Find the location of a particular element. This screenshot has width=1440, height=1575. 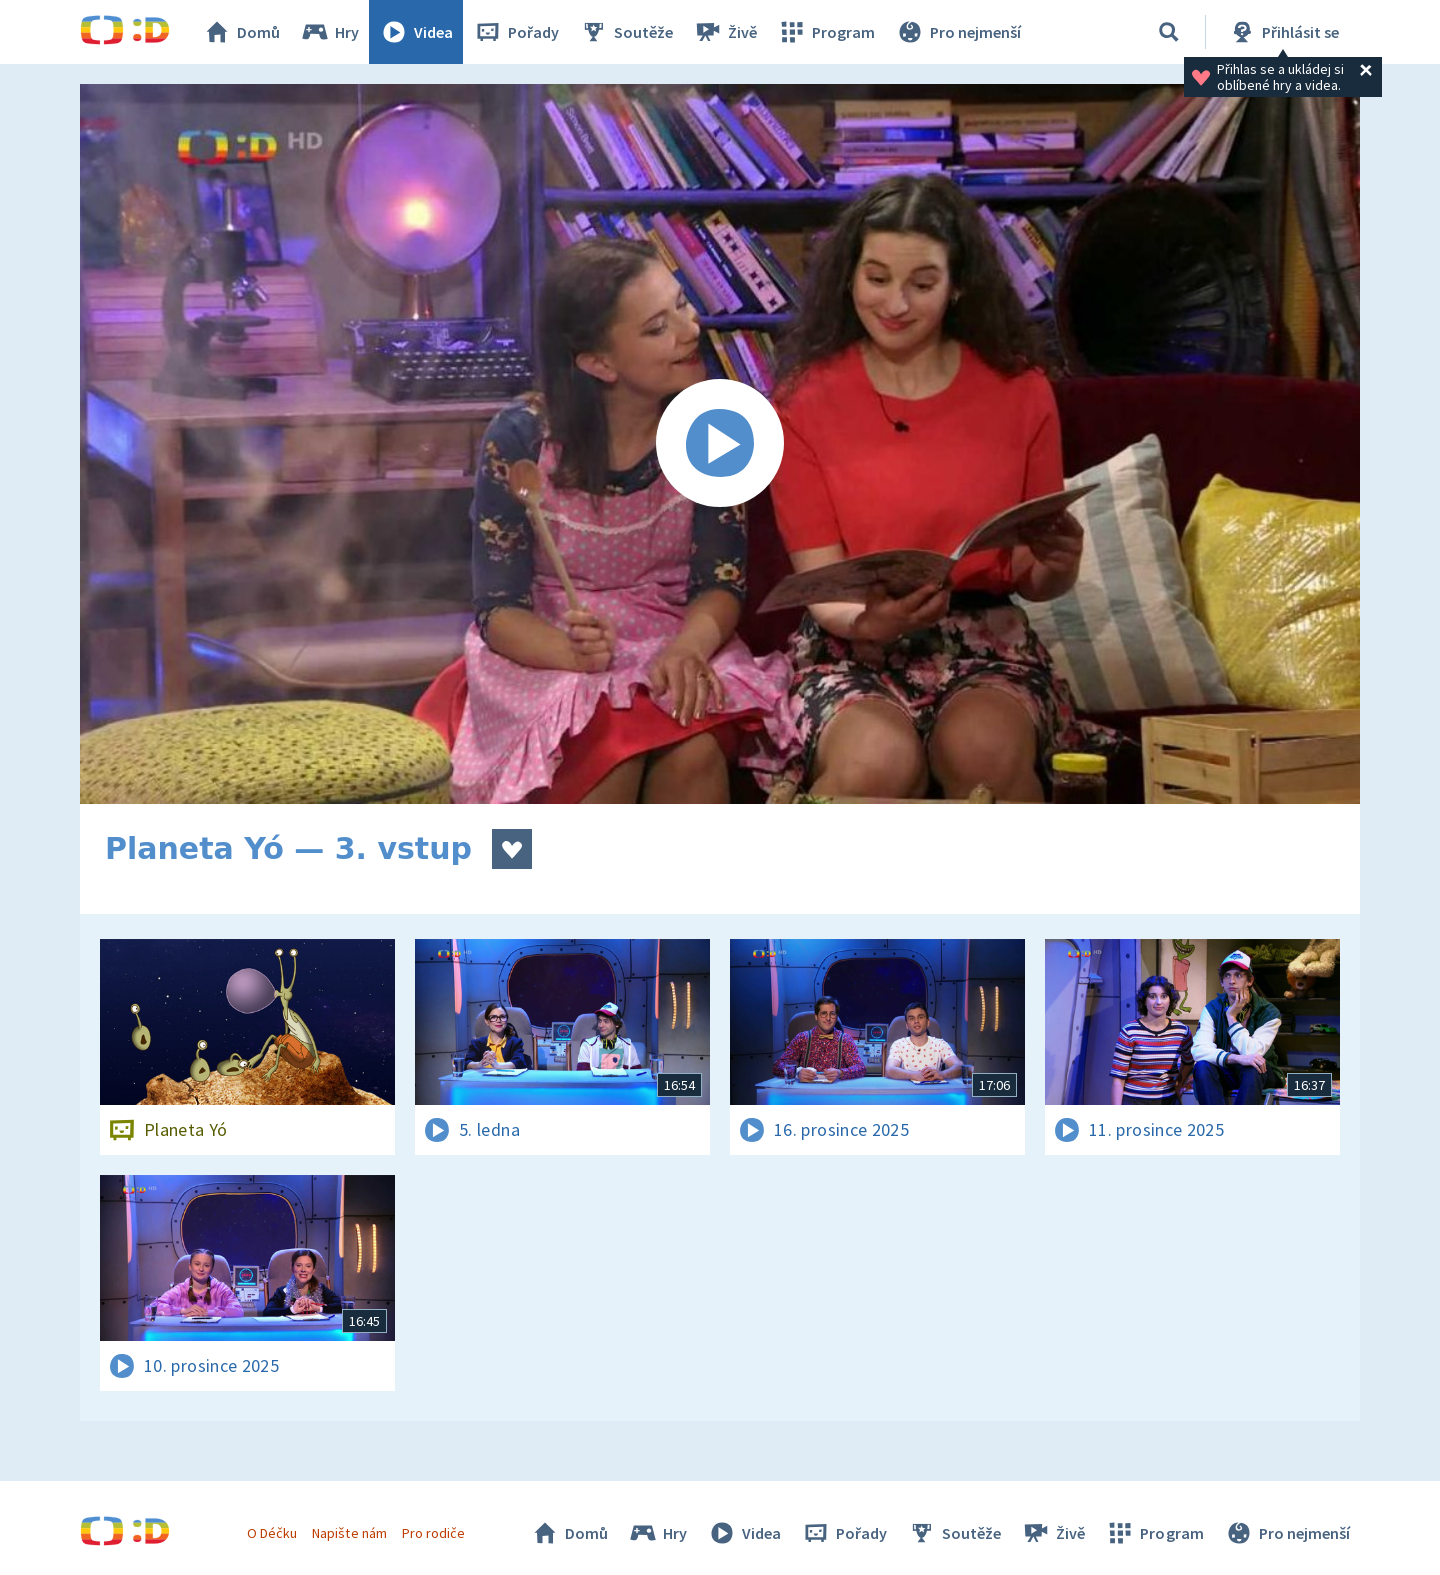

Soutěže is located at coordinates (626, 32).